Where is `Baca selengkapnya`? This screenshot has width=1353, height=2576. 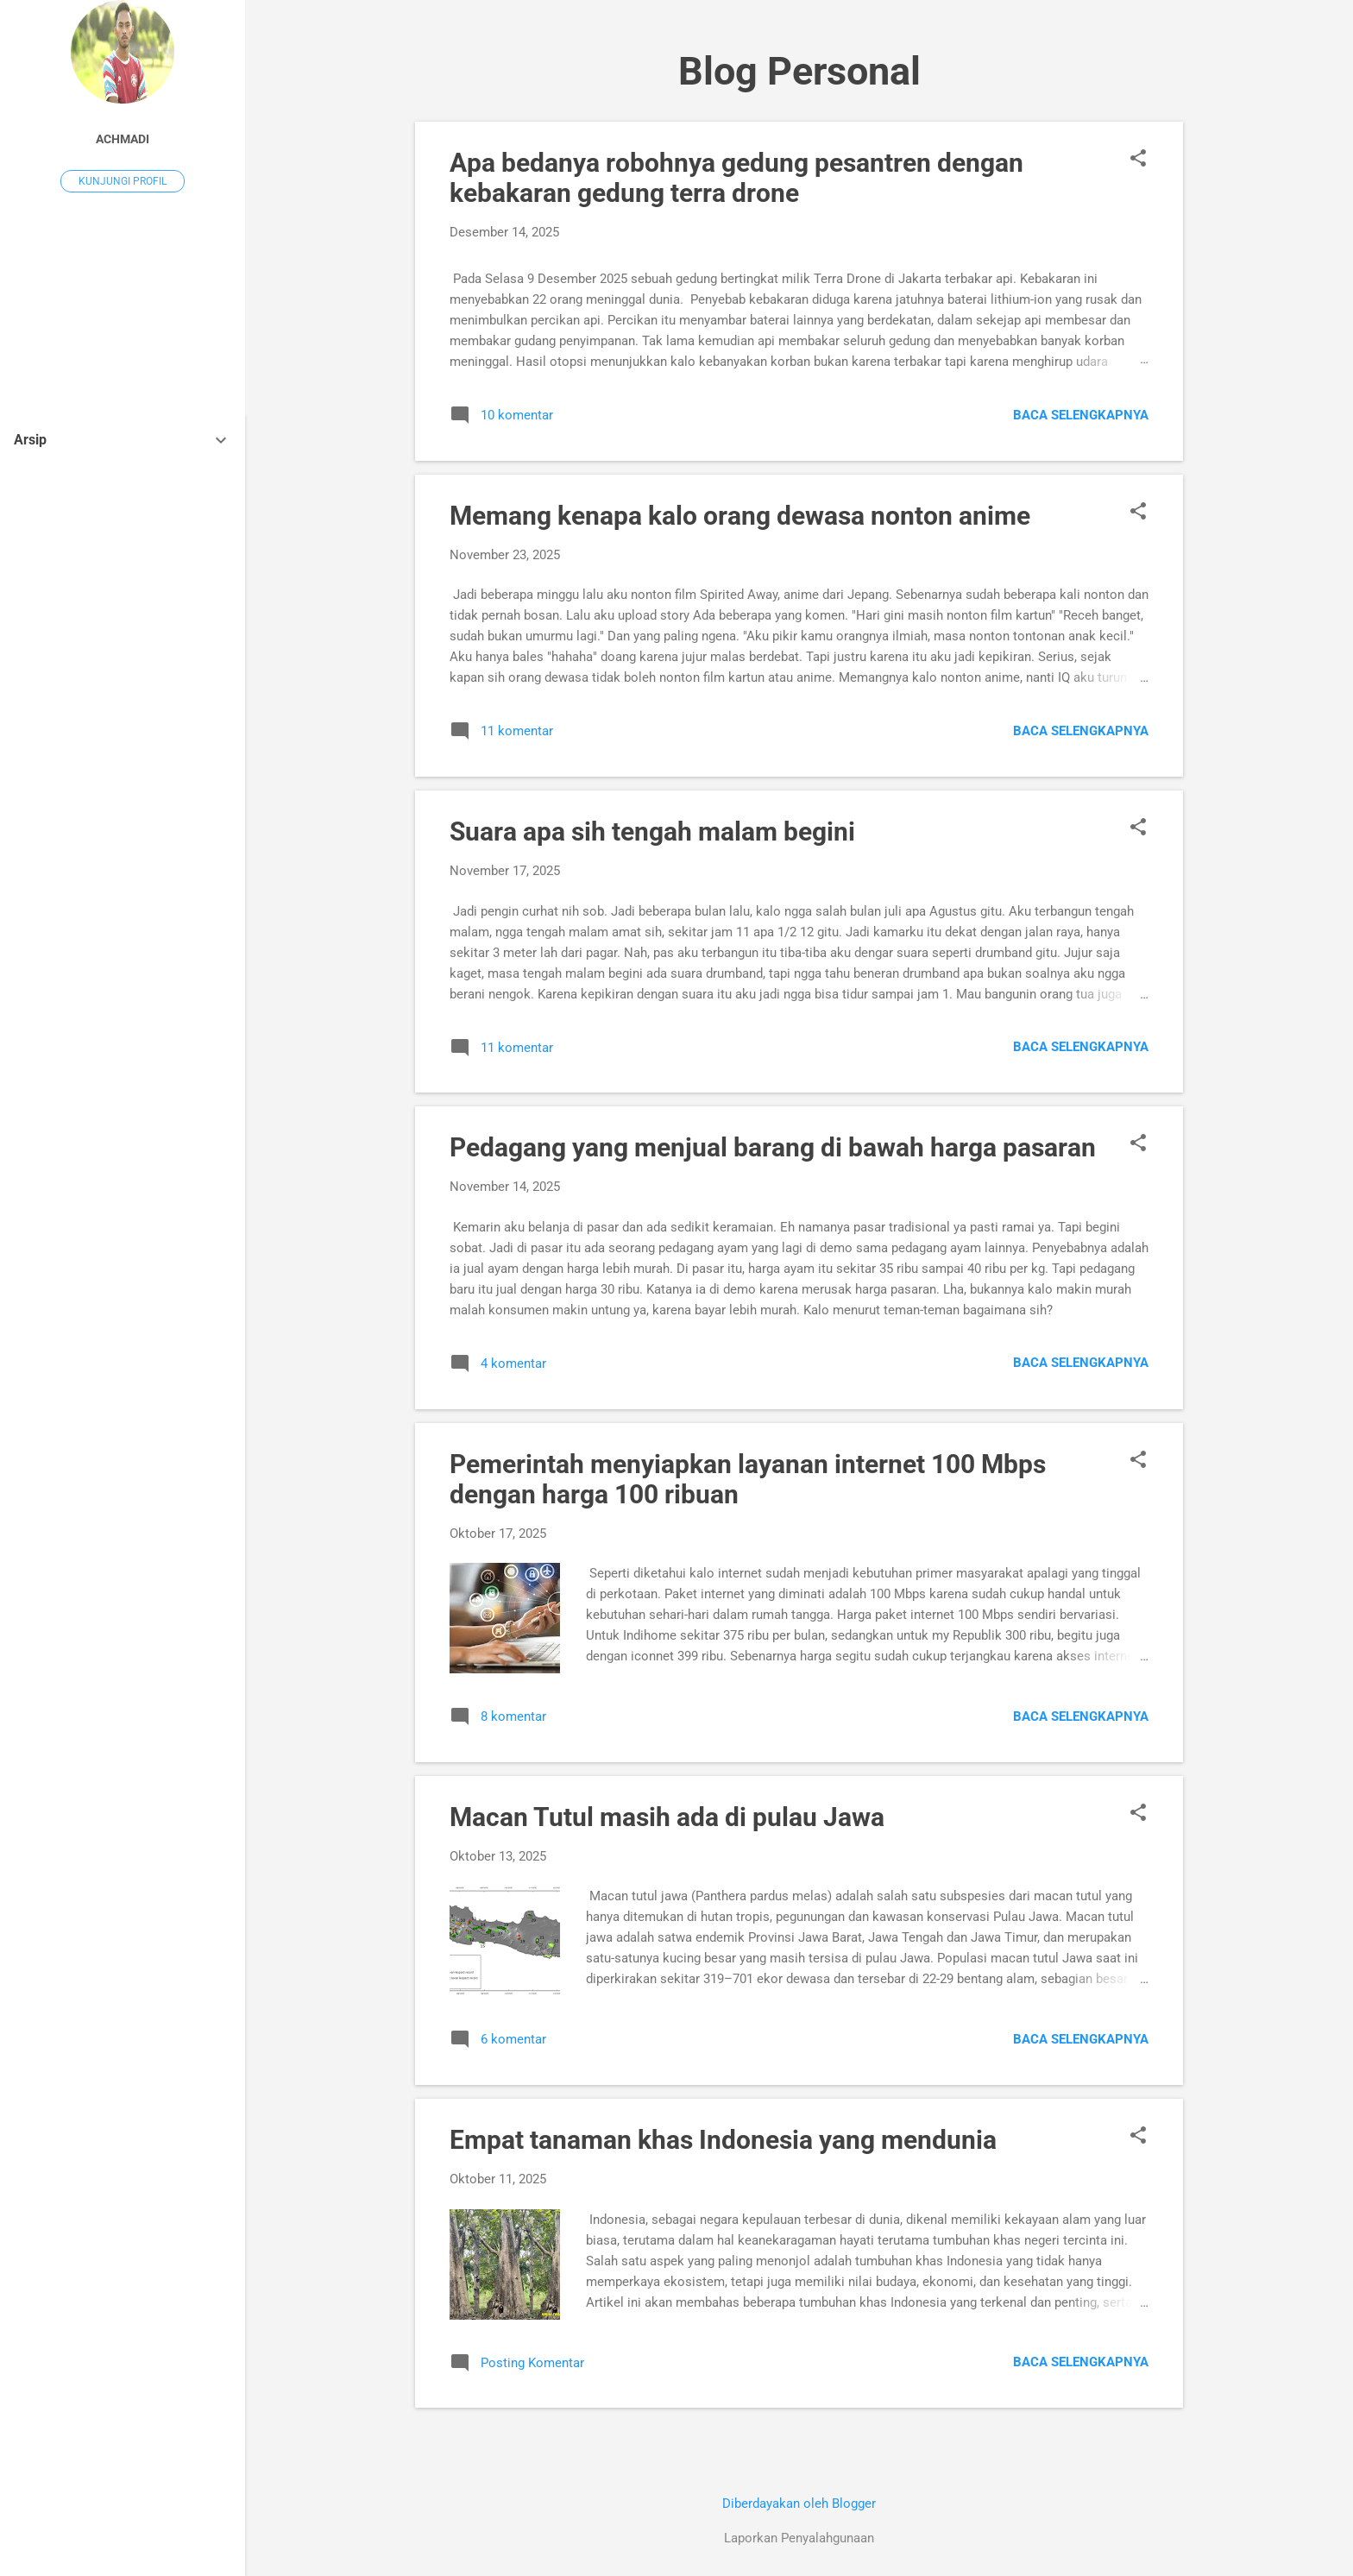 Baca selengkapnya is located at coordinates (1080, 415).